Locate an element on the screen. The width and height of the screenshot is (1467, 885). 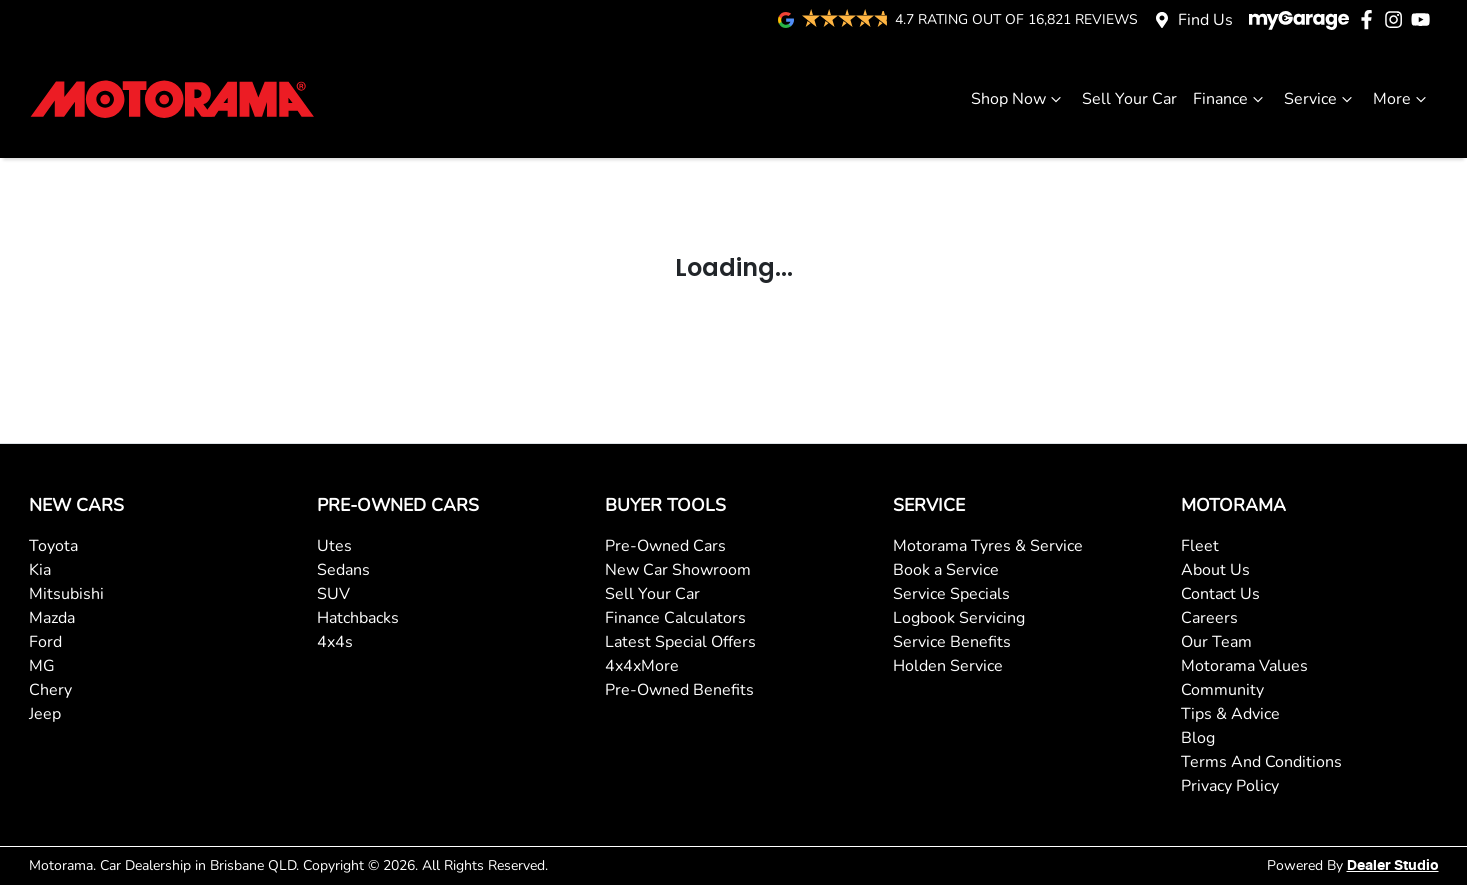
Service Benefits is located at coordinates (952, 642).